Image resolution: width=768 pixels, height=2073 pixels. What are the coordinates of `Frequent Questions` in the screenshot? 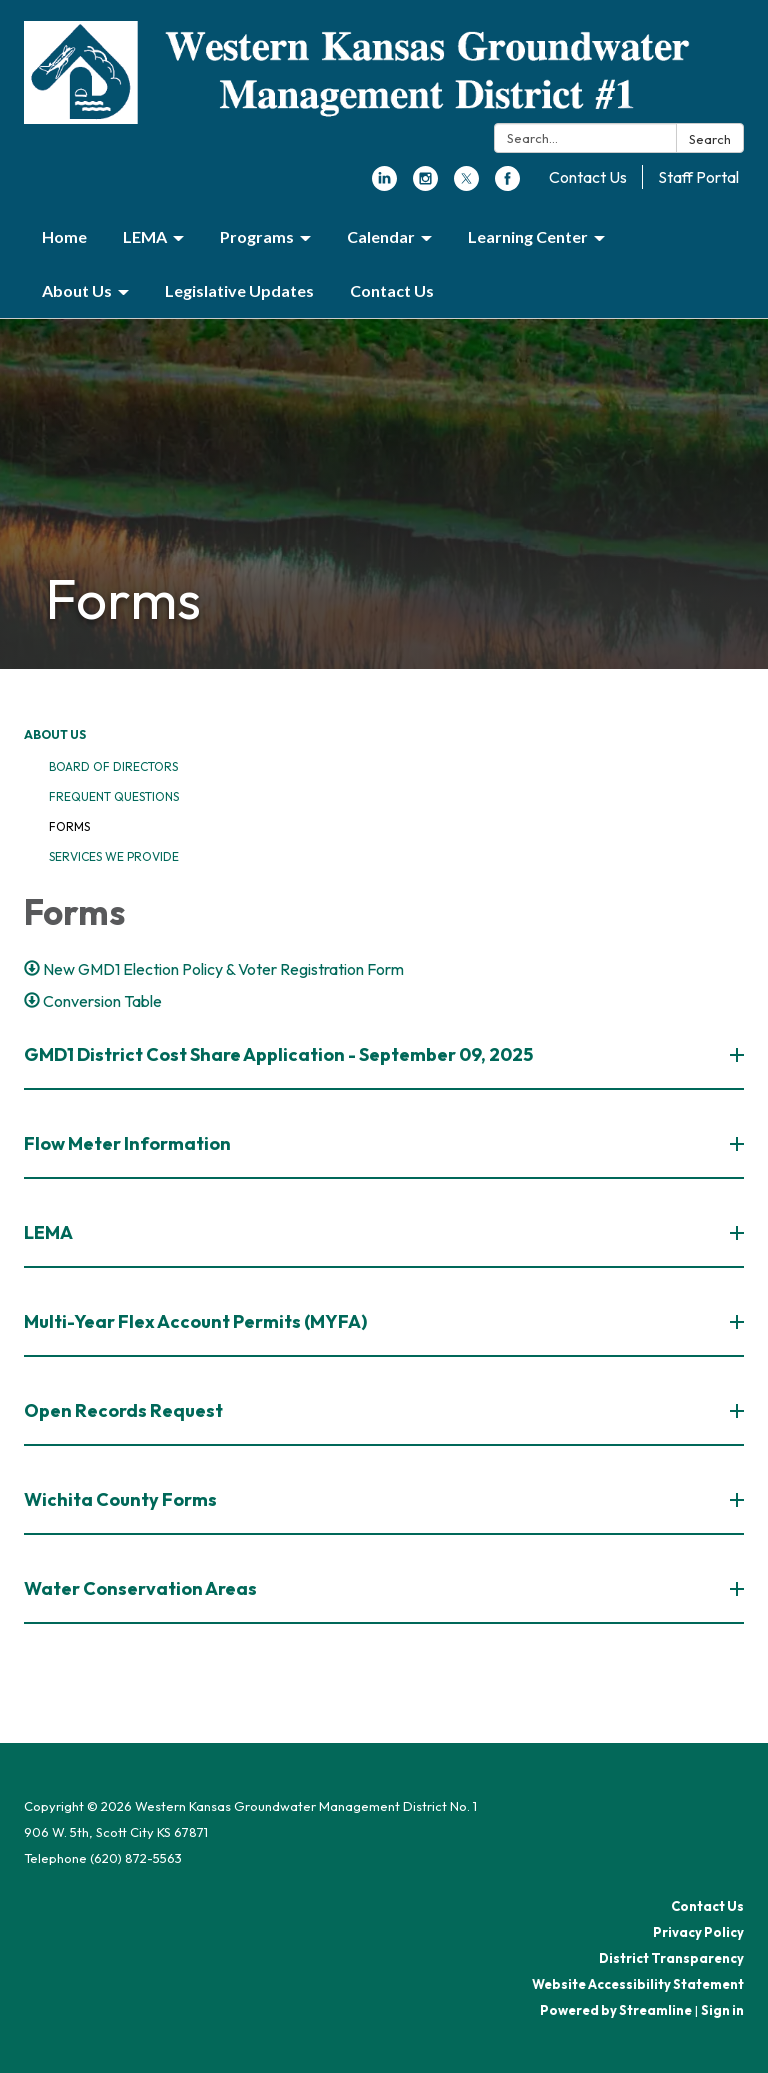 It's located at (114, 796).